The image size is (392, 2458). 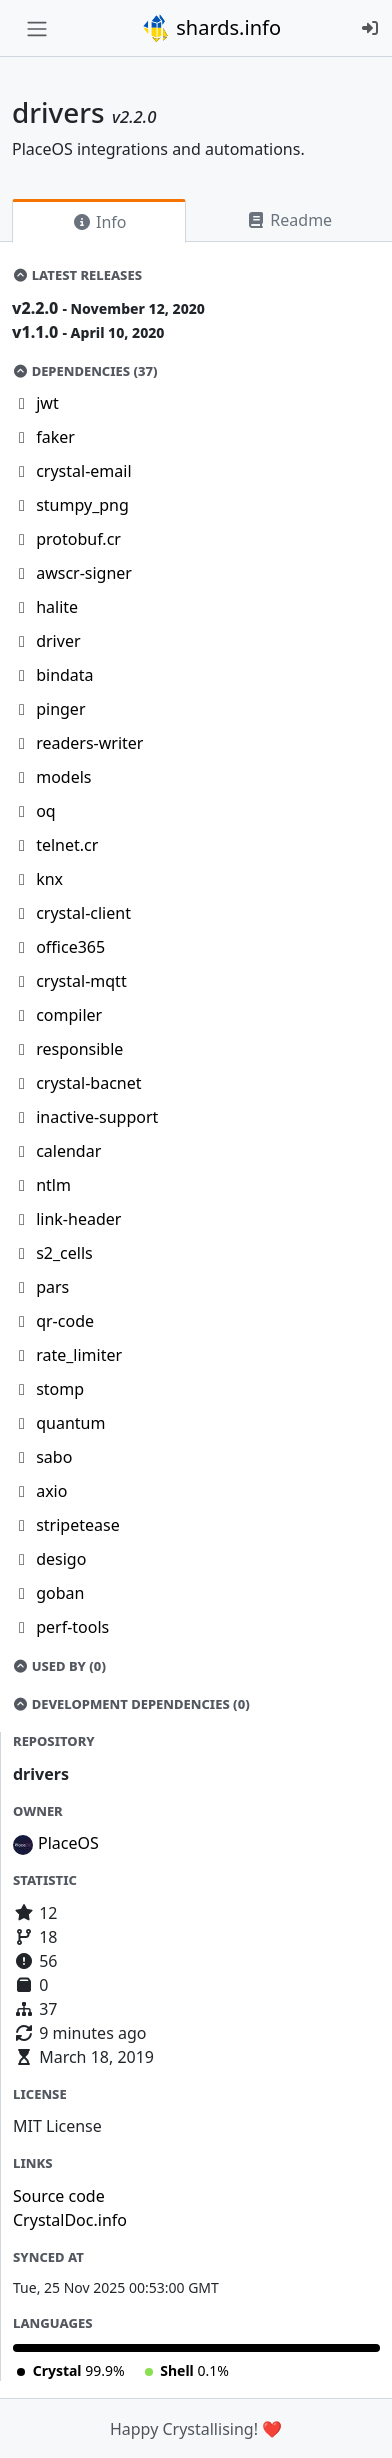 I want to click on rate_limiter, so click(x=79, y=1355).